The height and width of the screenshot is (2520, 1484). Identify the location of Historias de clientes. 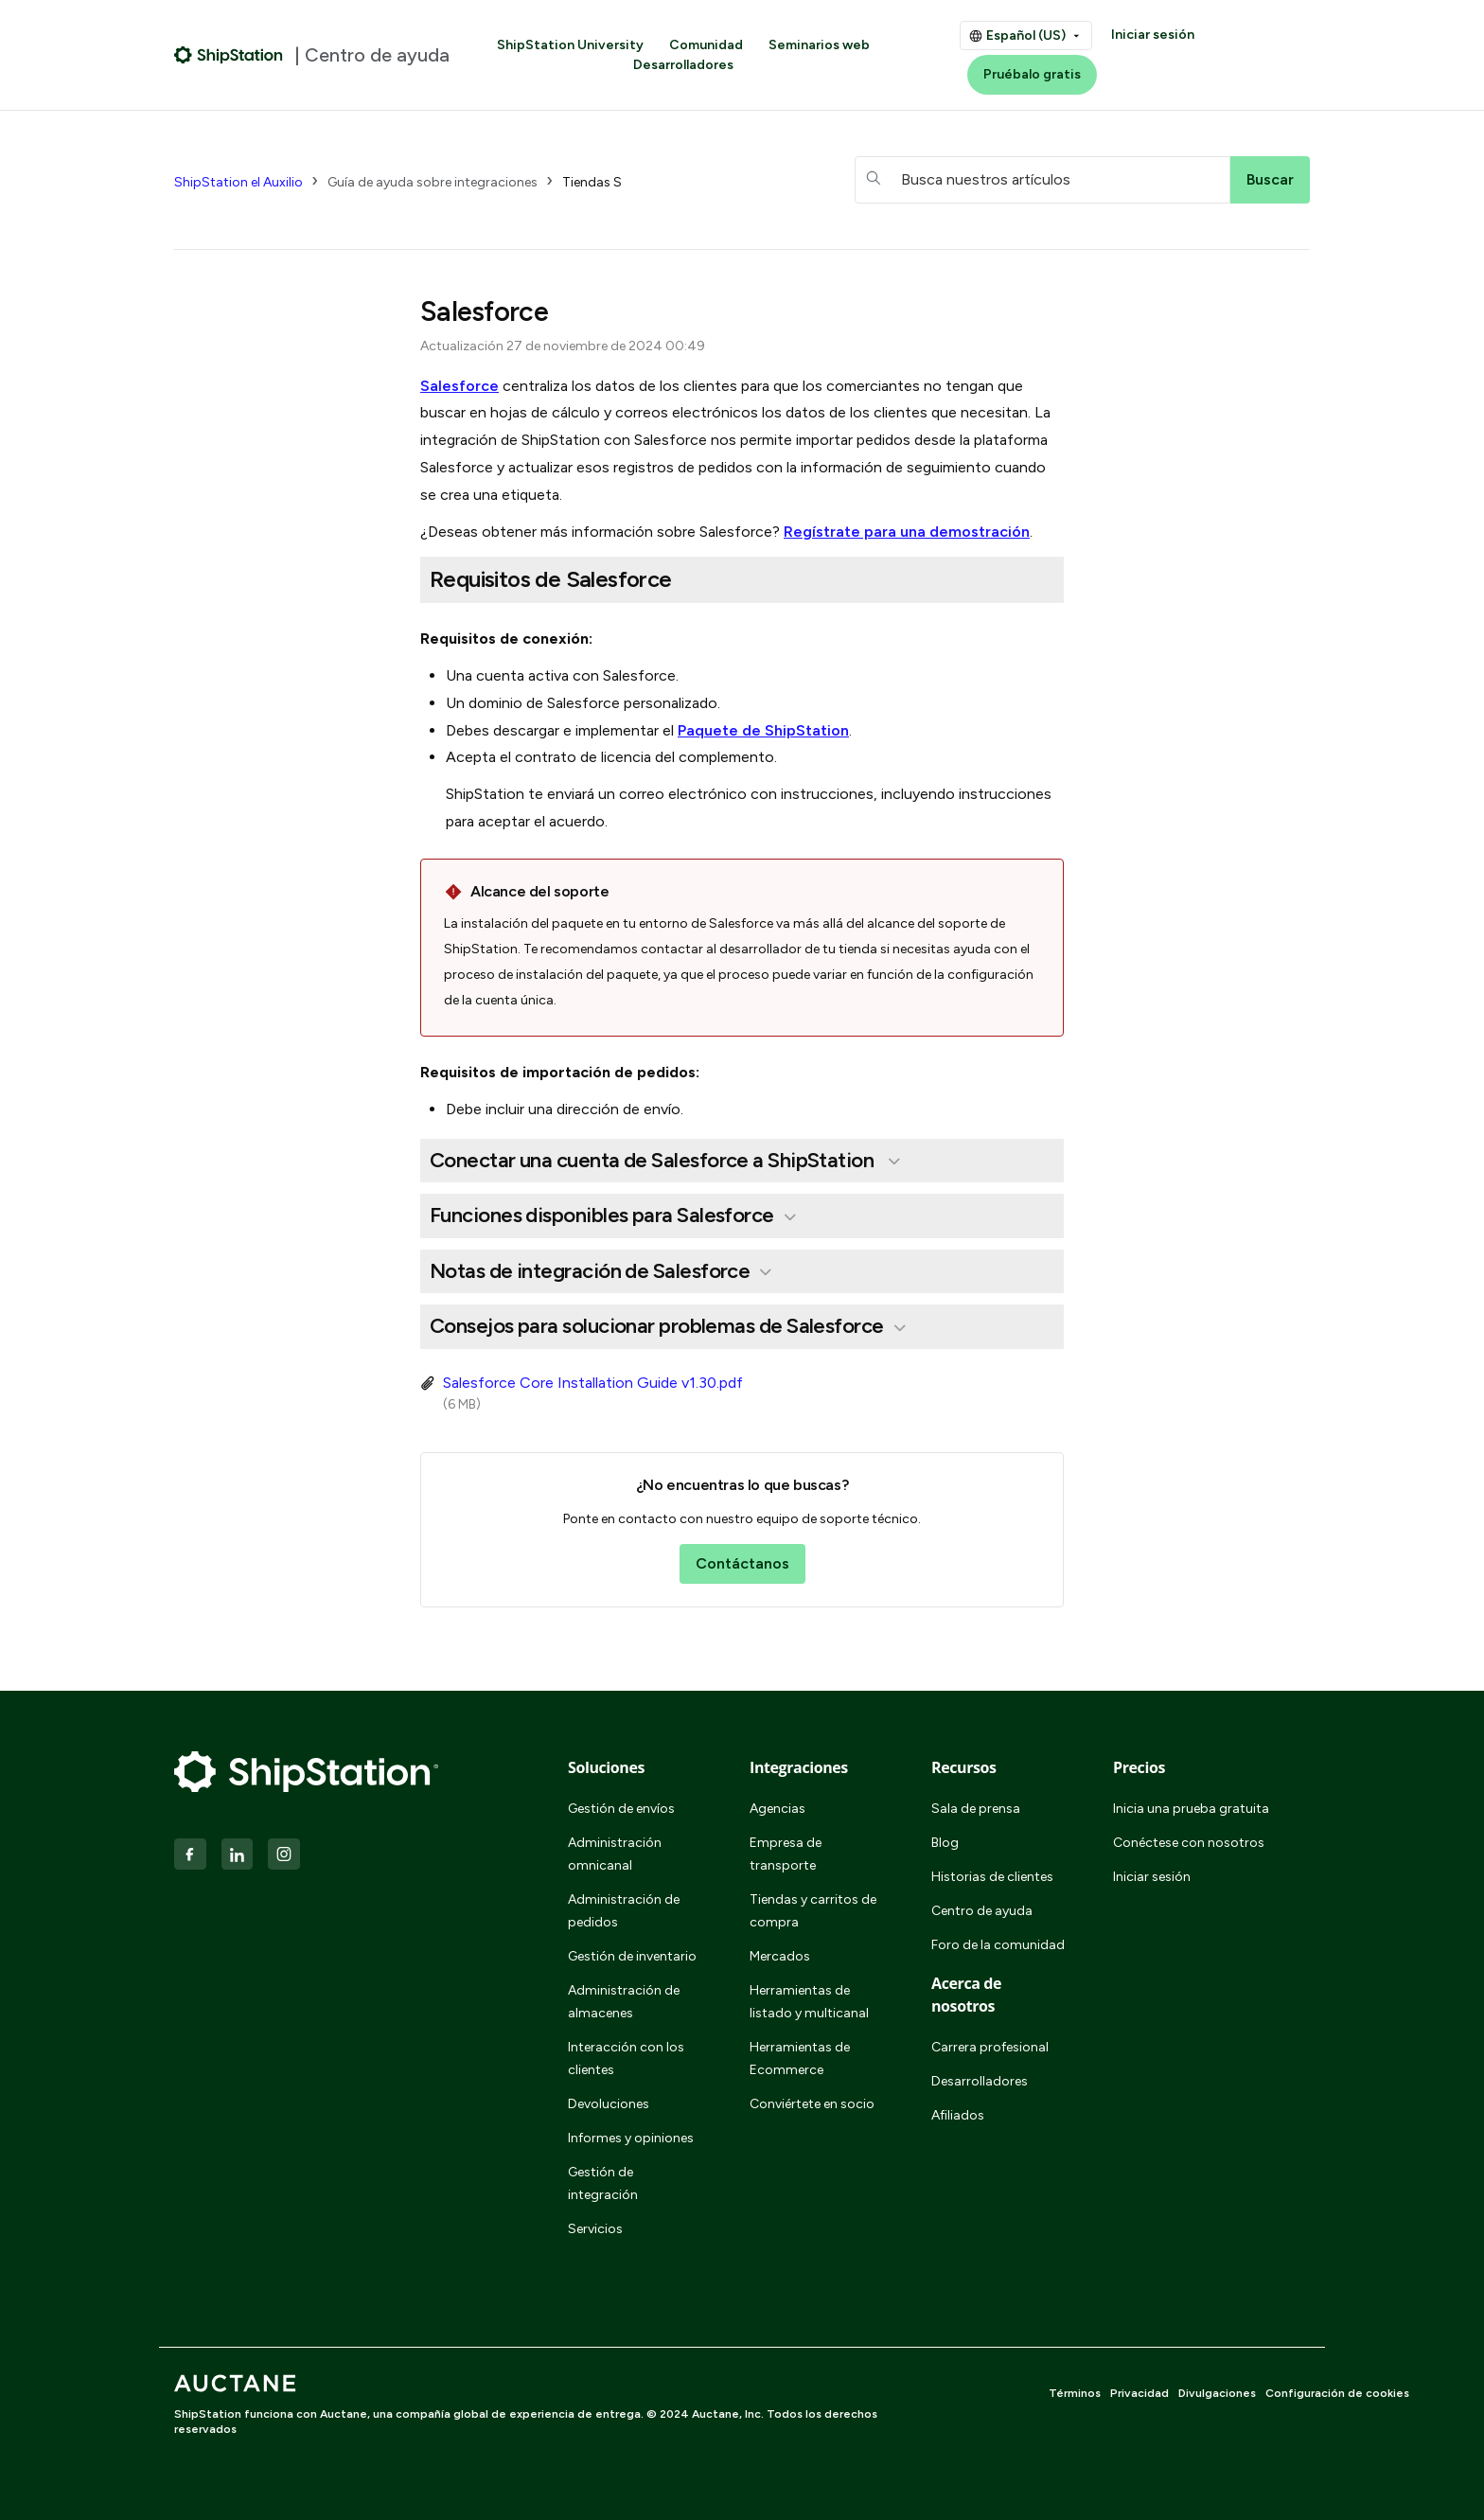
(992, 1877).